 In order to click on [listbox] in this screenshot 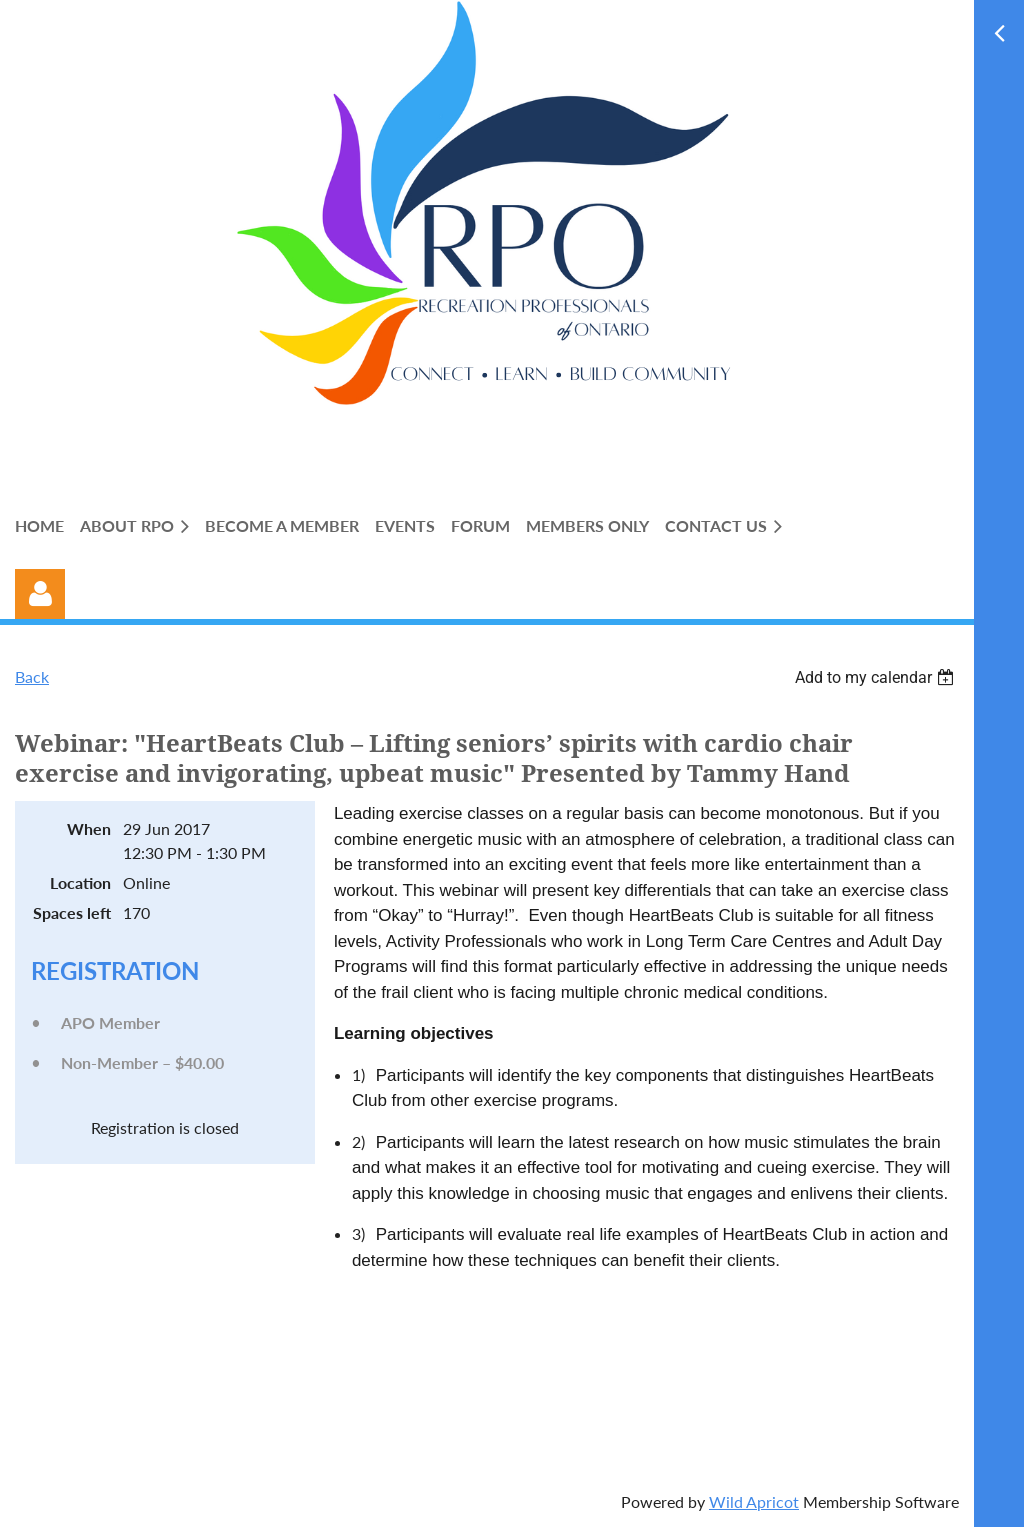, I will do `click(877, 677)`.